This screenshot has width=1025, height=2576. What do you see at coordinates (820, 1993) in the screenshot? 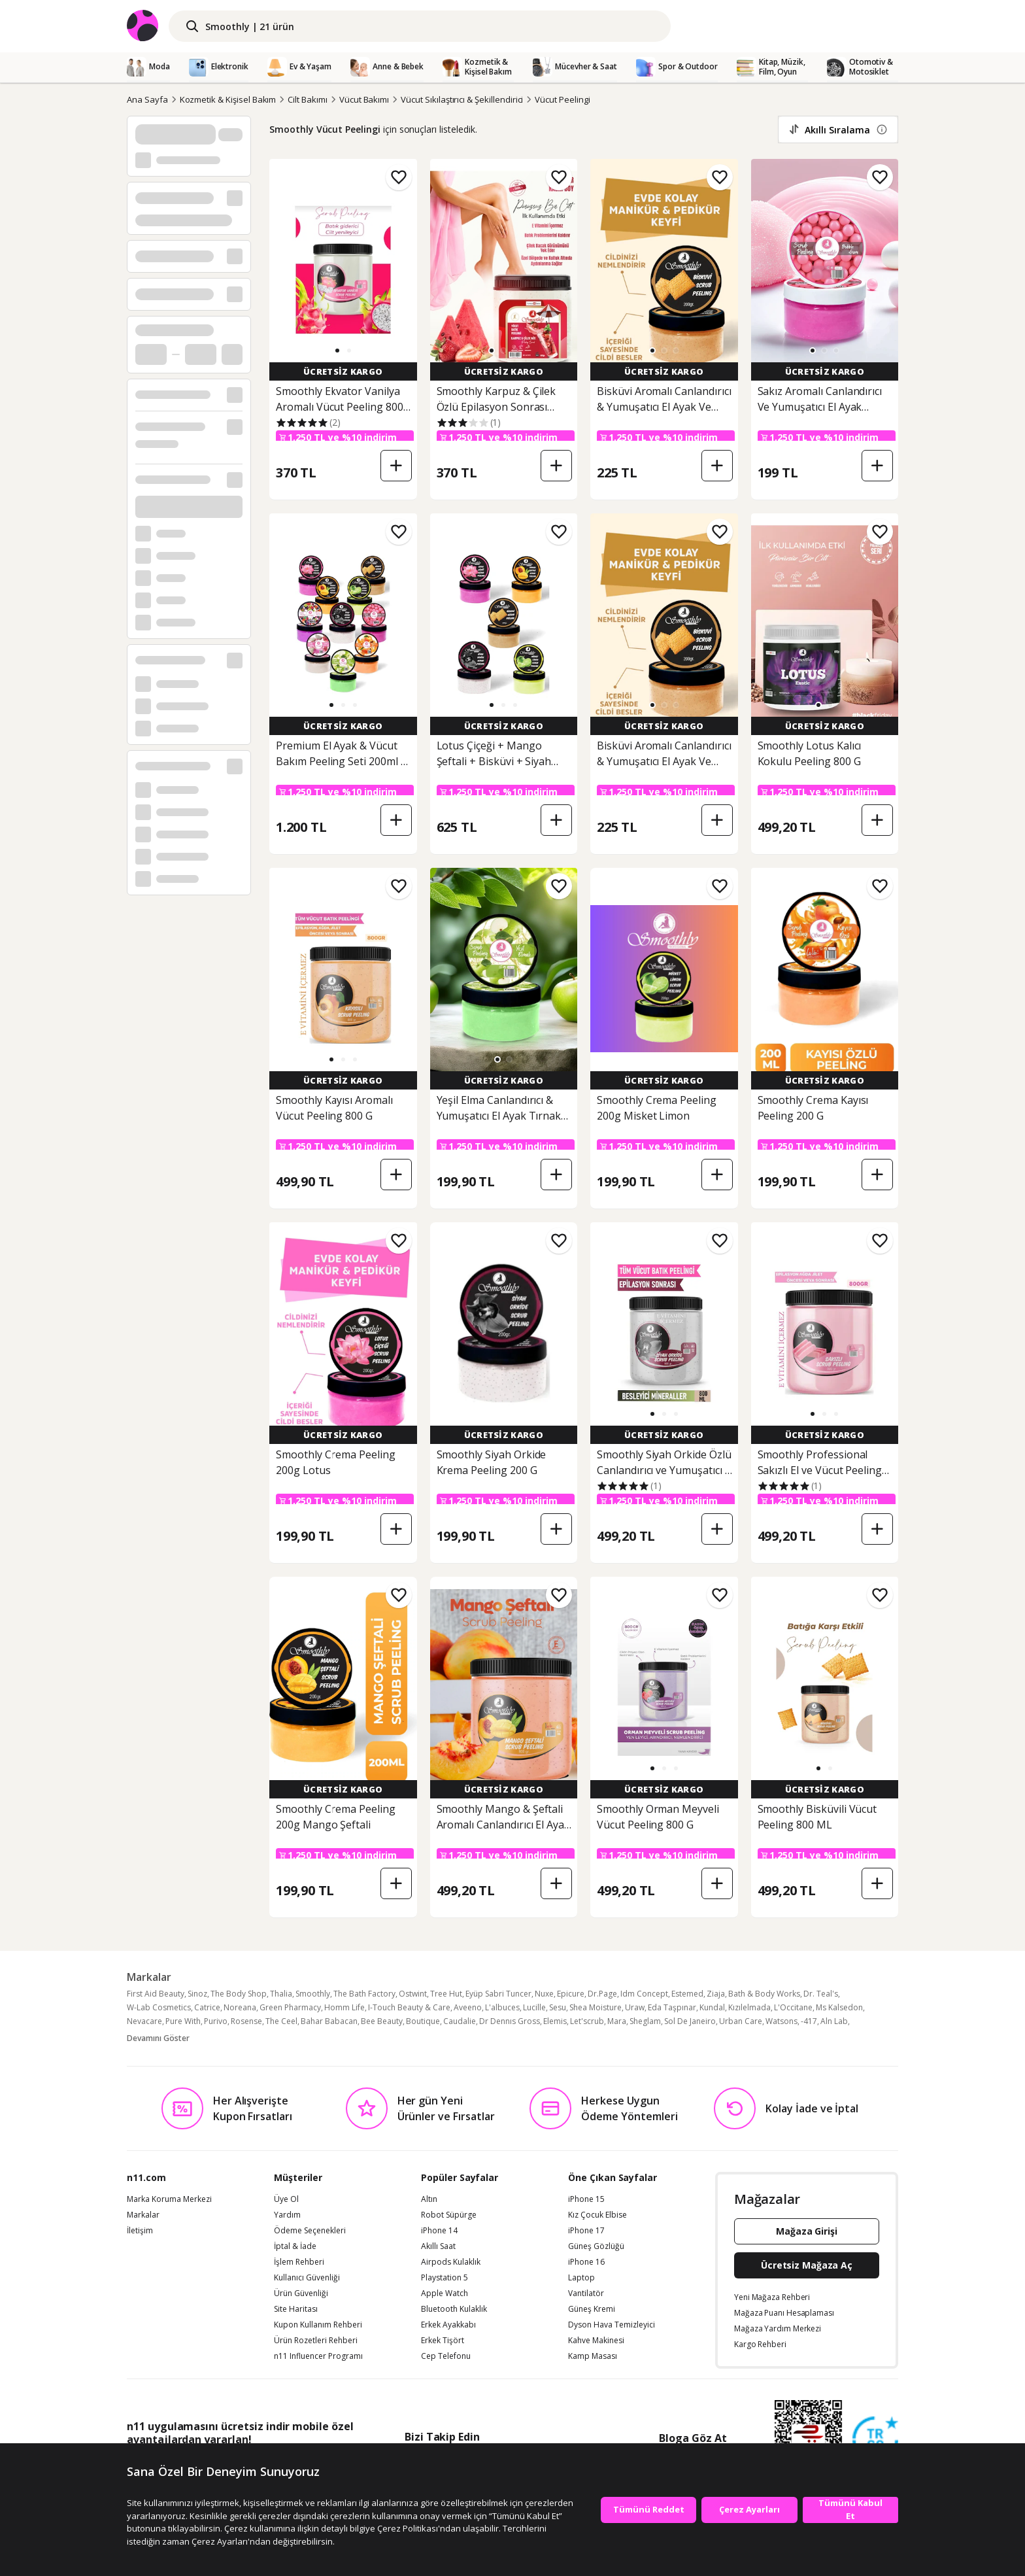
I see `Dr. Teal's` at bounding box center [820, 1993].